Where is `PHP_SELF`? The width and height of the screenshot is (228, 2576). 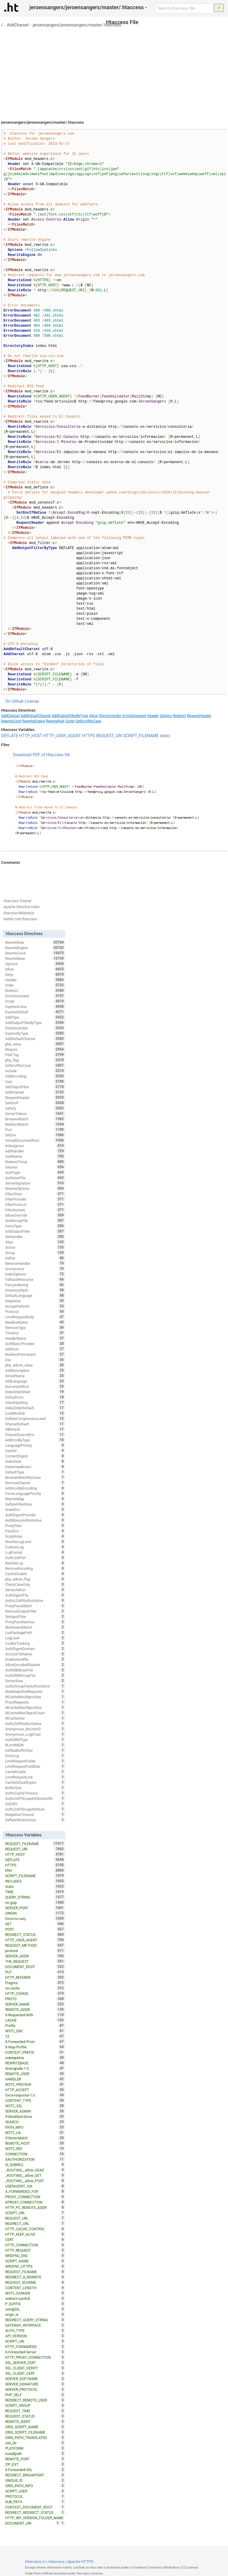 PHP_SELF is located at coordinates (35, 2394).